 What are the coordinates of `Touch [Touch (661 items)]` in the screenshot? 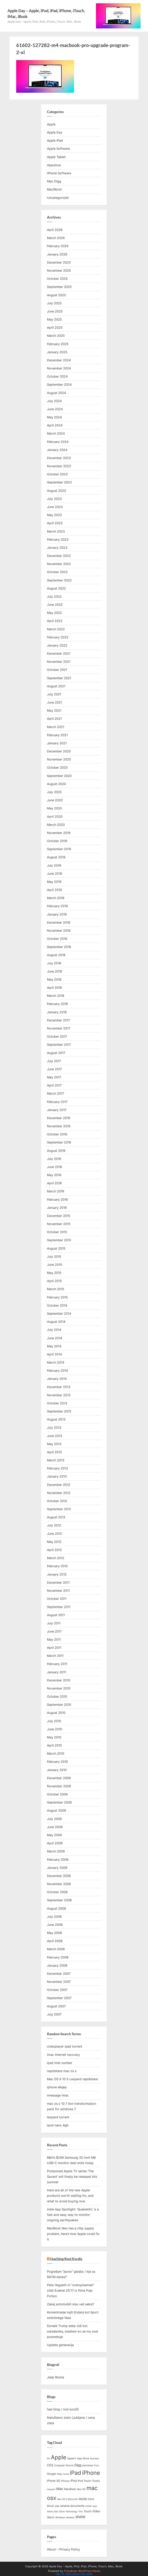 It's located at (87, 2511).